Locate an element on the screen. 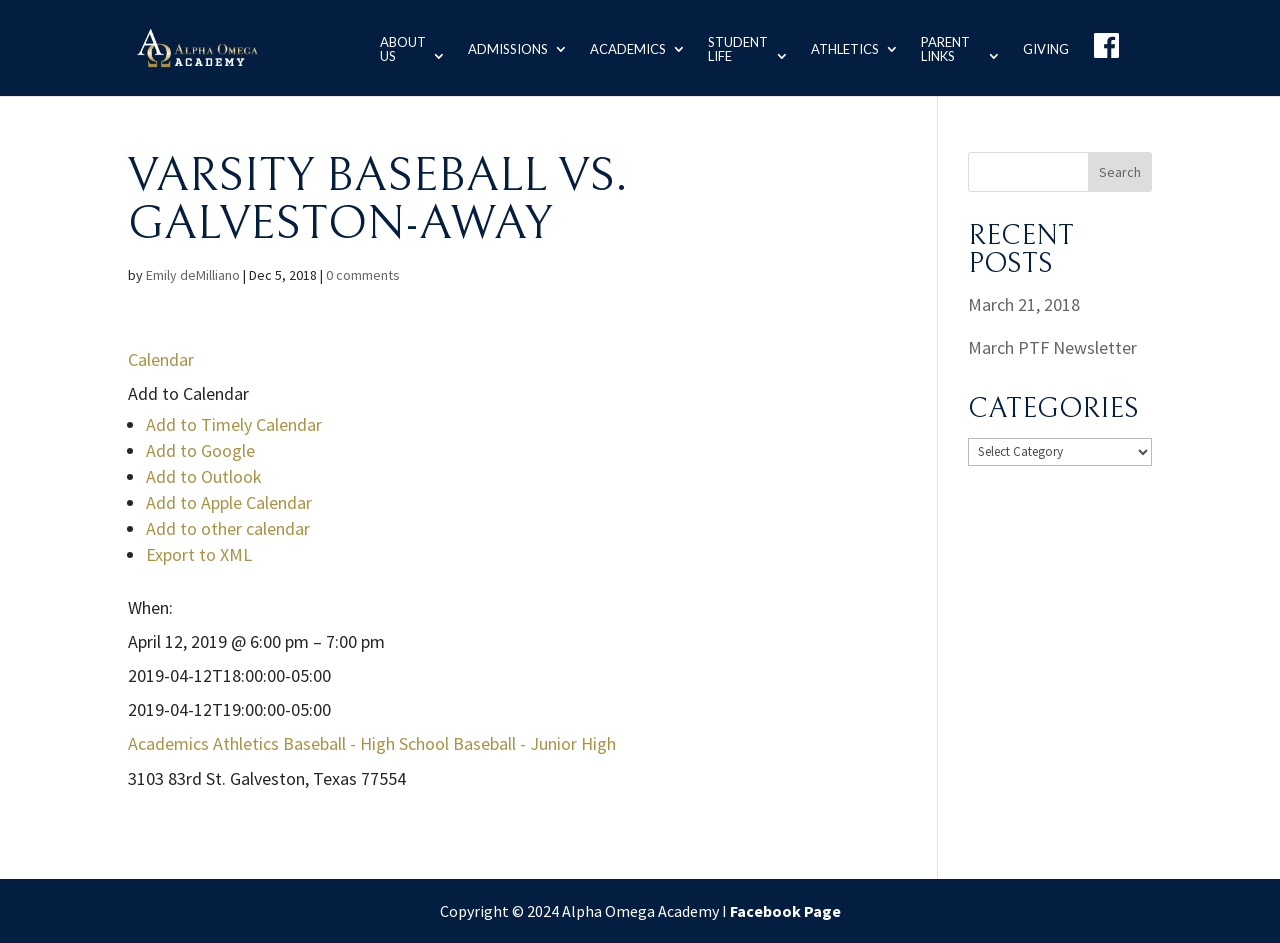 The image size is (1280, 943). Add to Apple Calendar is located at coordinates (229, 502).